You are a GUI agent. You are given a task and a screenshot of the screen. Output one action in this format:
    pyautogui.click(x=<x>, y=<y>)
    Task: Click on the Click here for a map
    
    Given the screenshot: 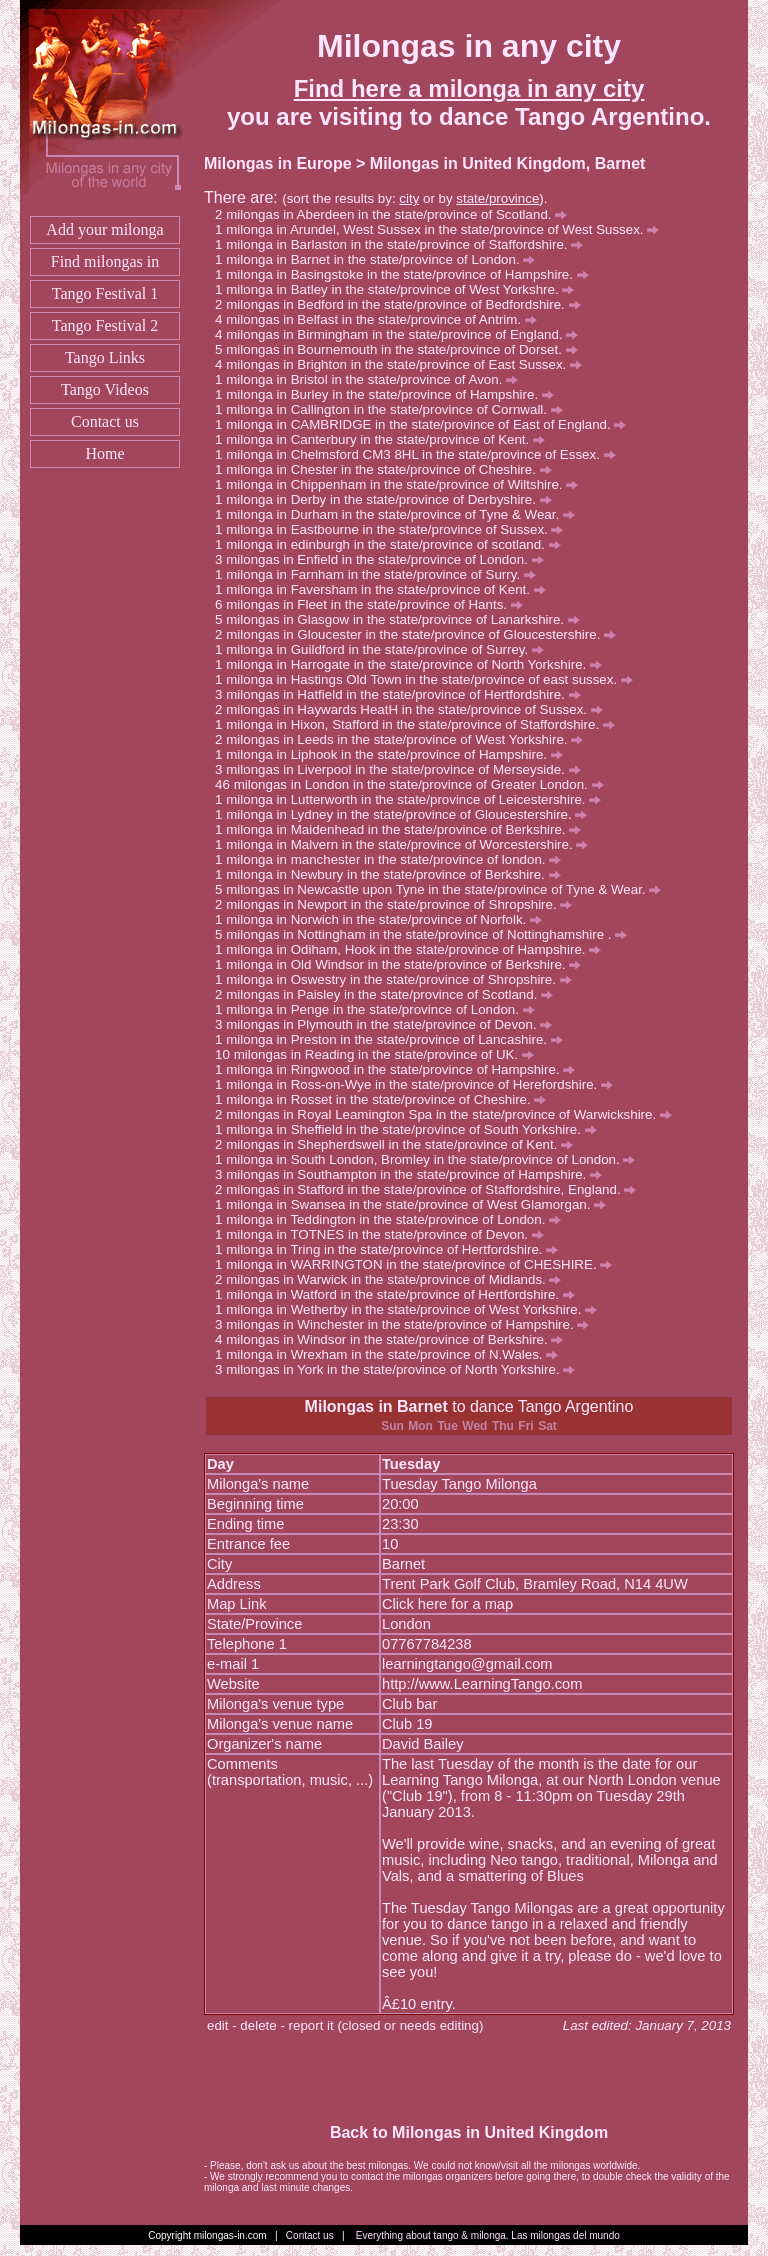 What is the action you would take?
    pyautogui.click(x=447, y=1604)
    